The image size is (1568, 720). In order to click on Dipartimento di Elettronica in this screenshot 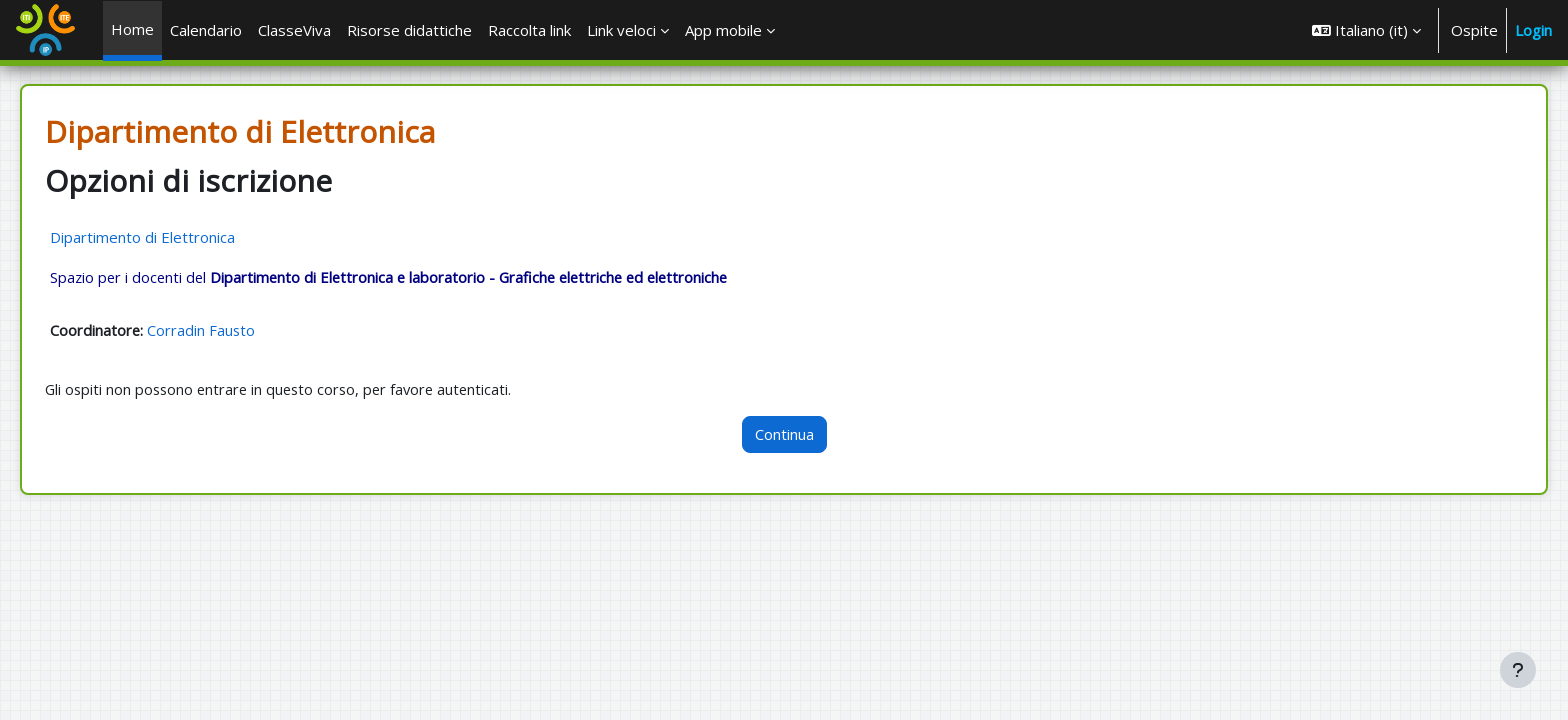, I will do `click(170, 237)`.